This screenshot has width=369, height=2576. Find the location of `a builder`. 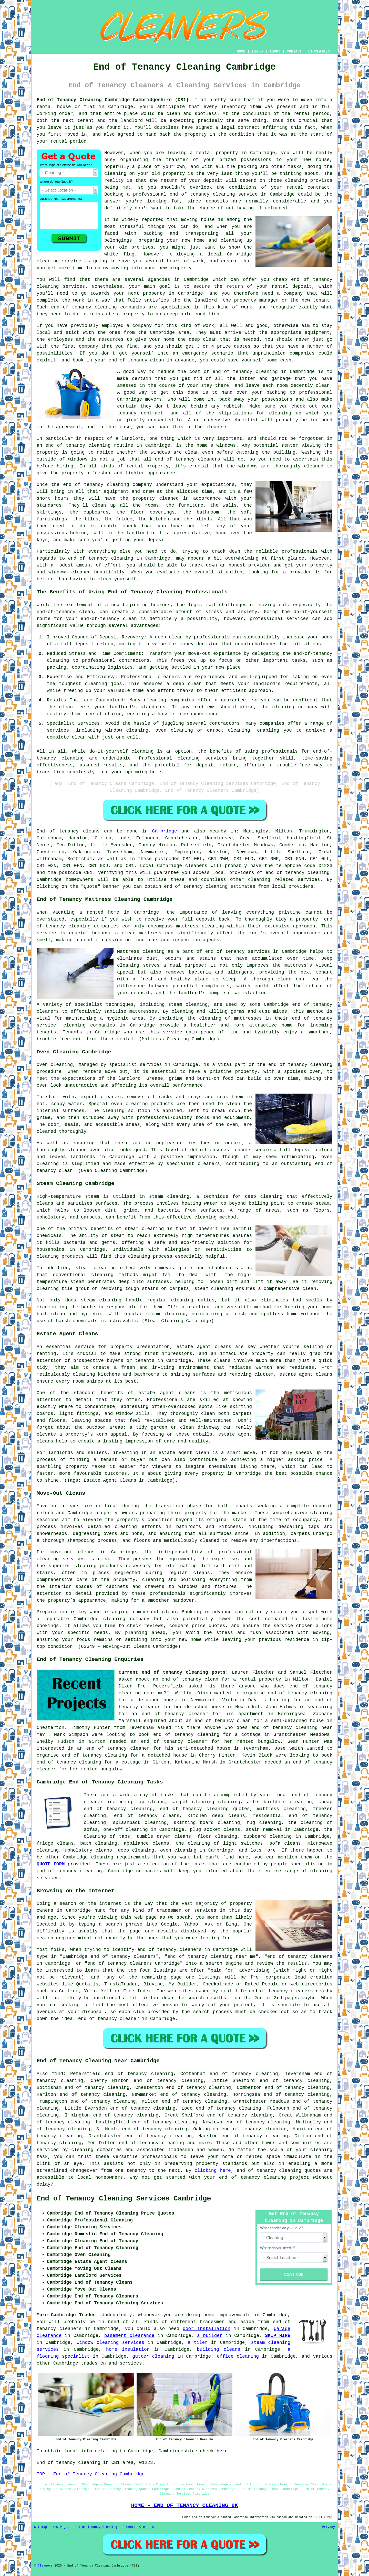

a builder is located at coordinates (209, 2335).